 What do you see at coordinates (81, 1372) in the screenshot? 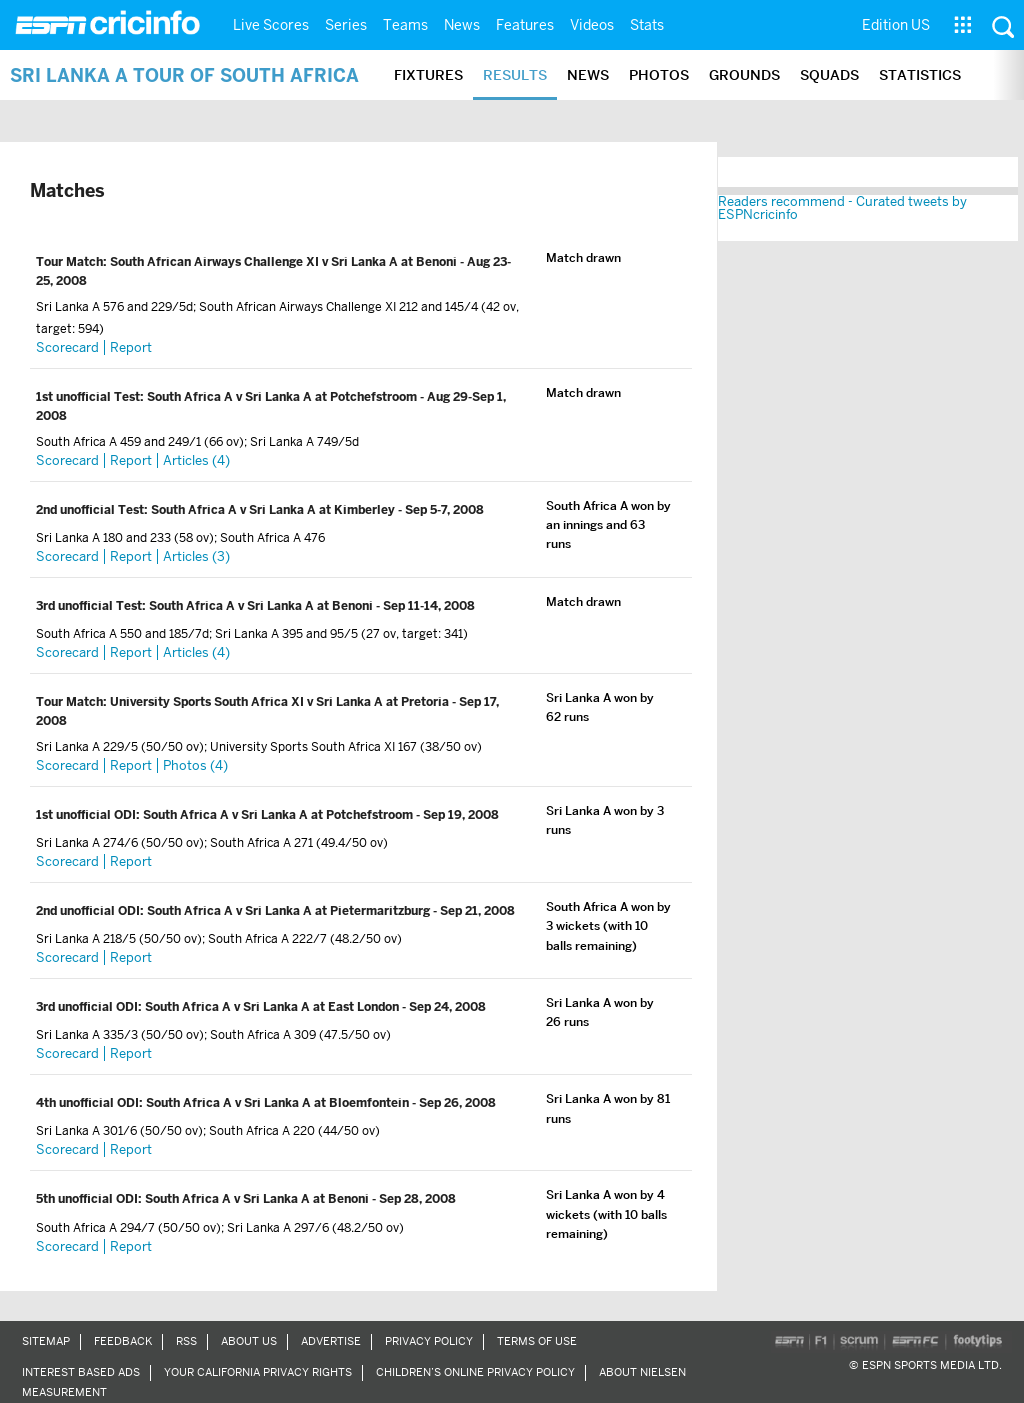
I see `Interest Based Ads` at bounding box center [81, 1372].